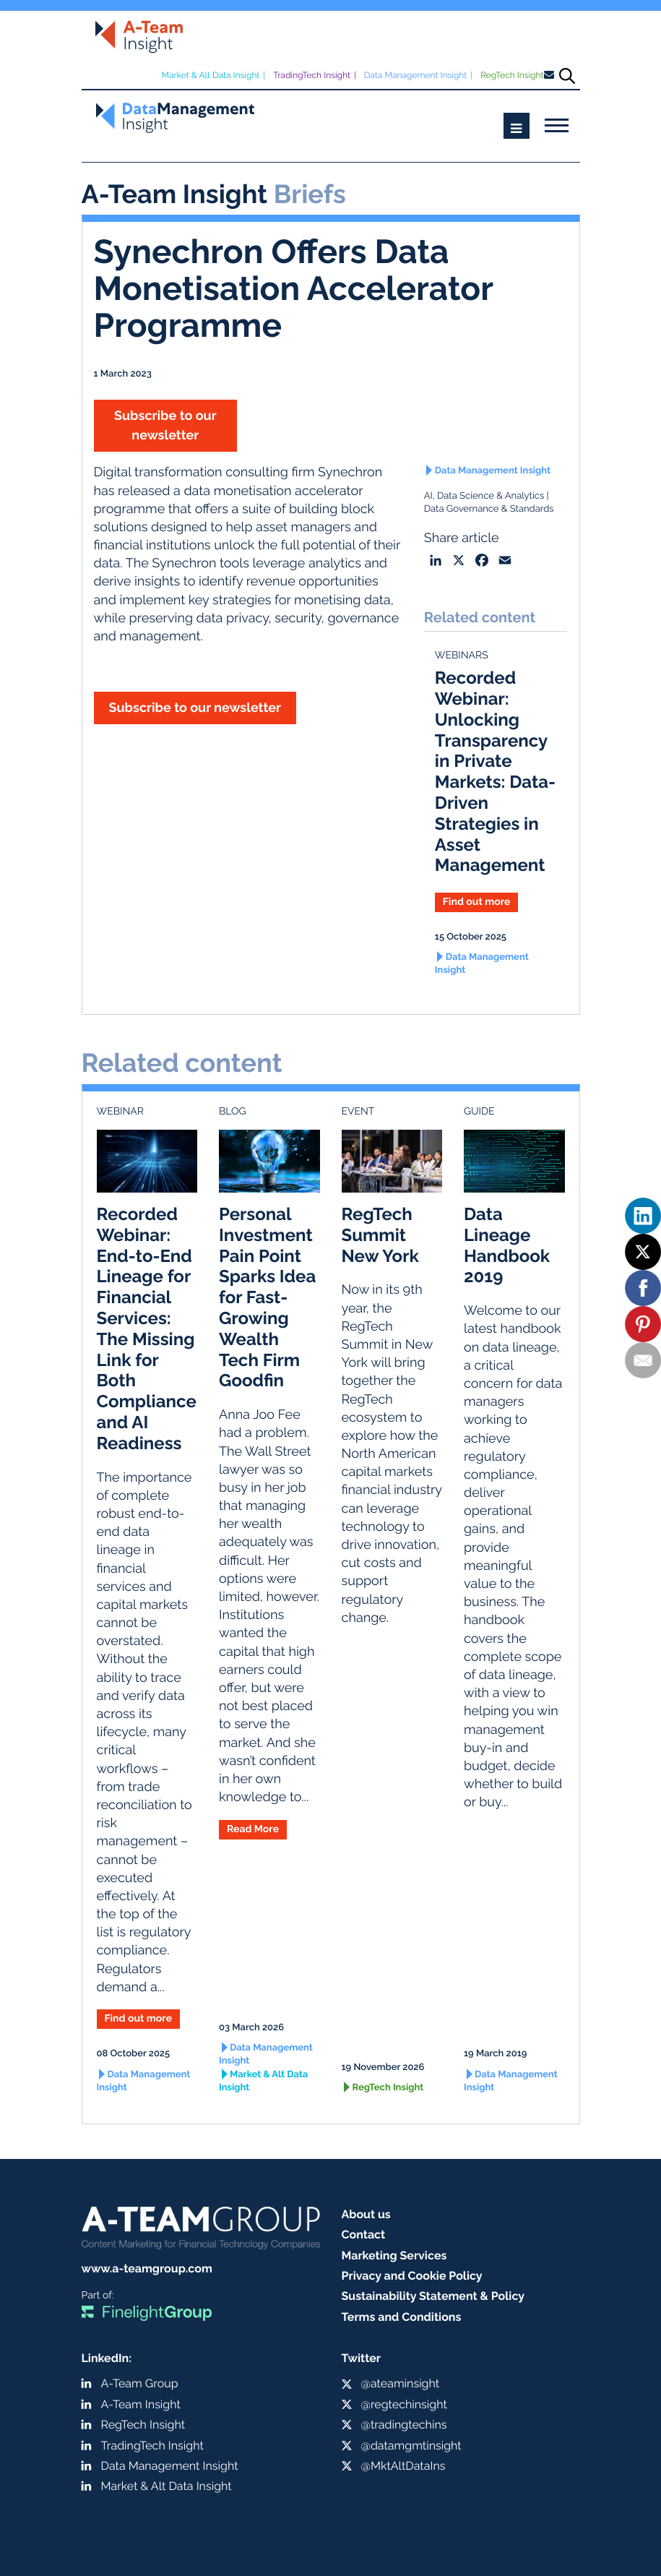 This screenshot has height=2576, width=661. What do you see at coordinates (412, 2276) in the screenshot?
I see `Privacy and Cookie Policy` at bounding box center [412, 2276].